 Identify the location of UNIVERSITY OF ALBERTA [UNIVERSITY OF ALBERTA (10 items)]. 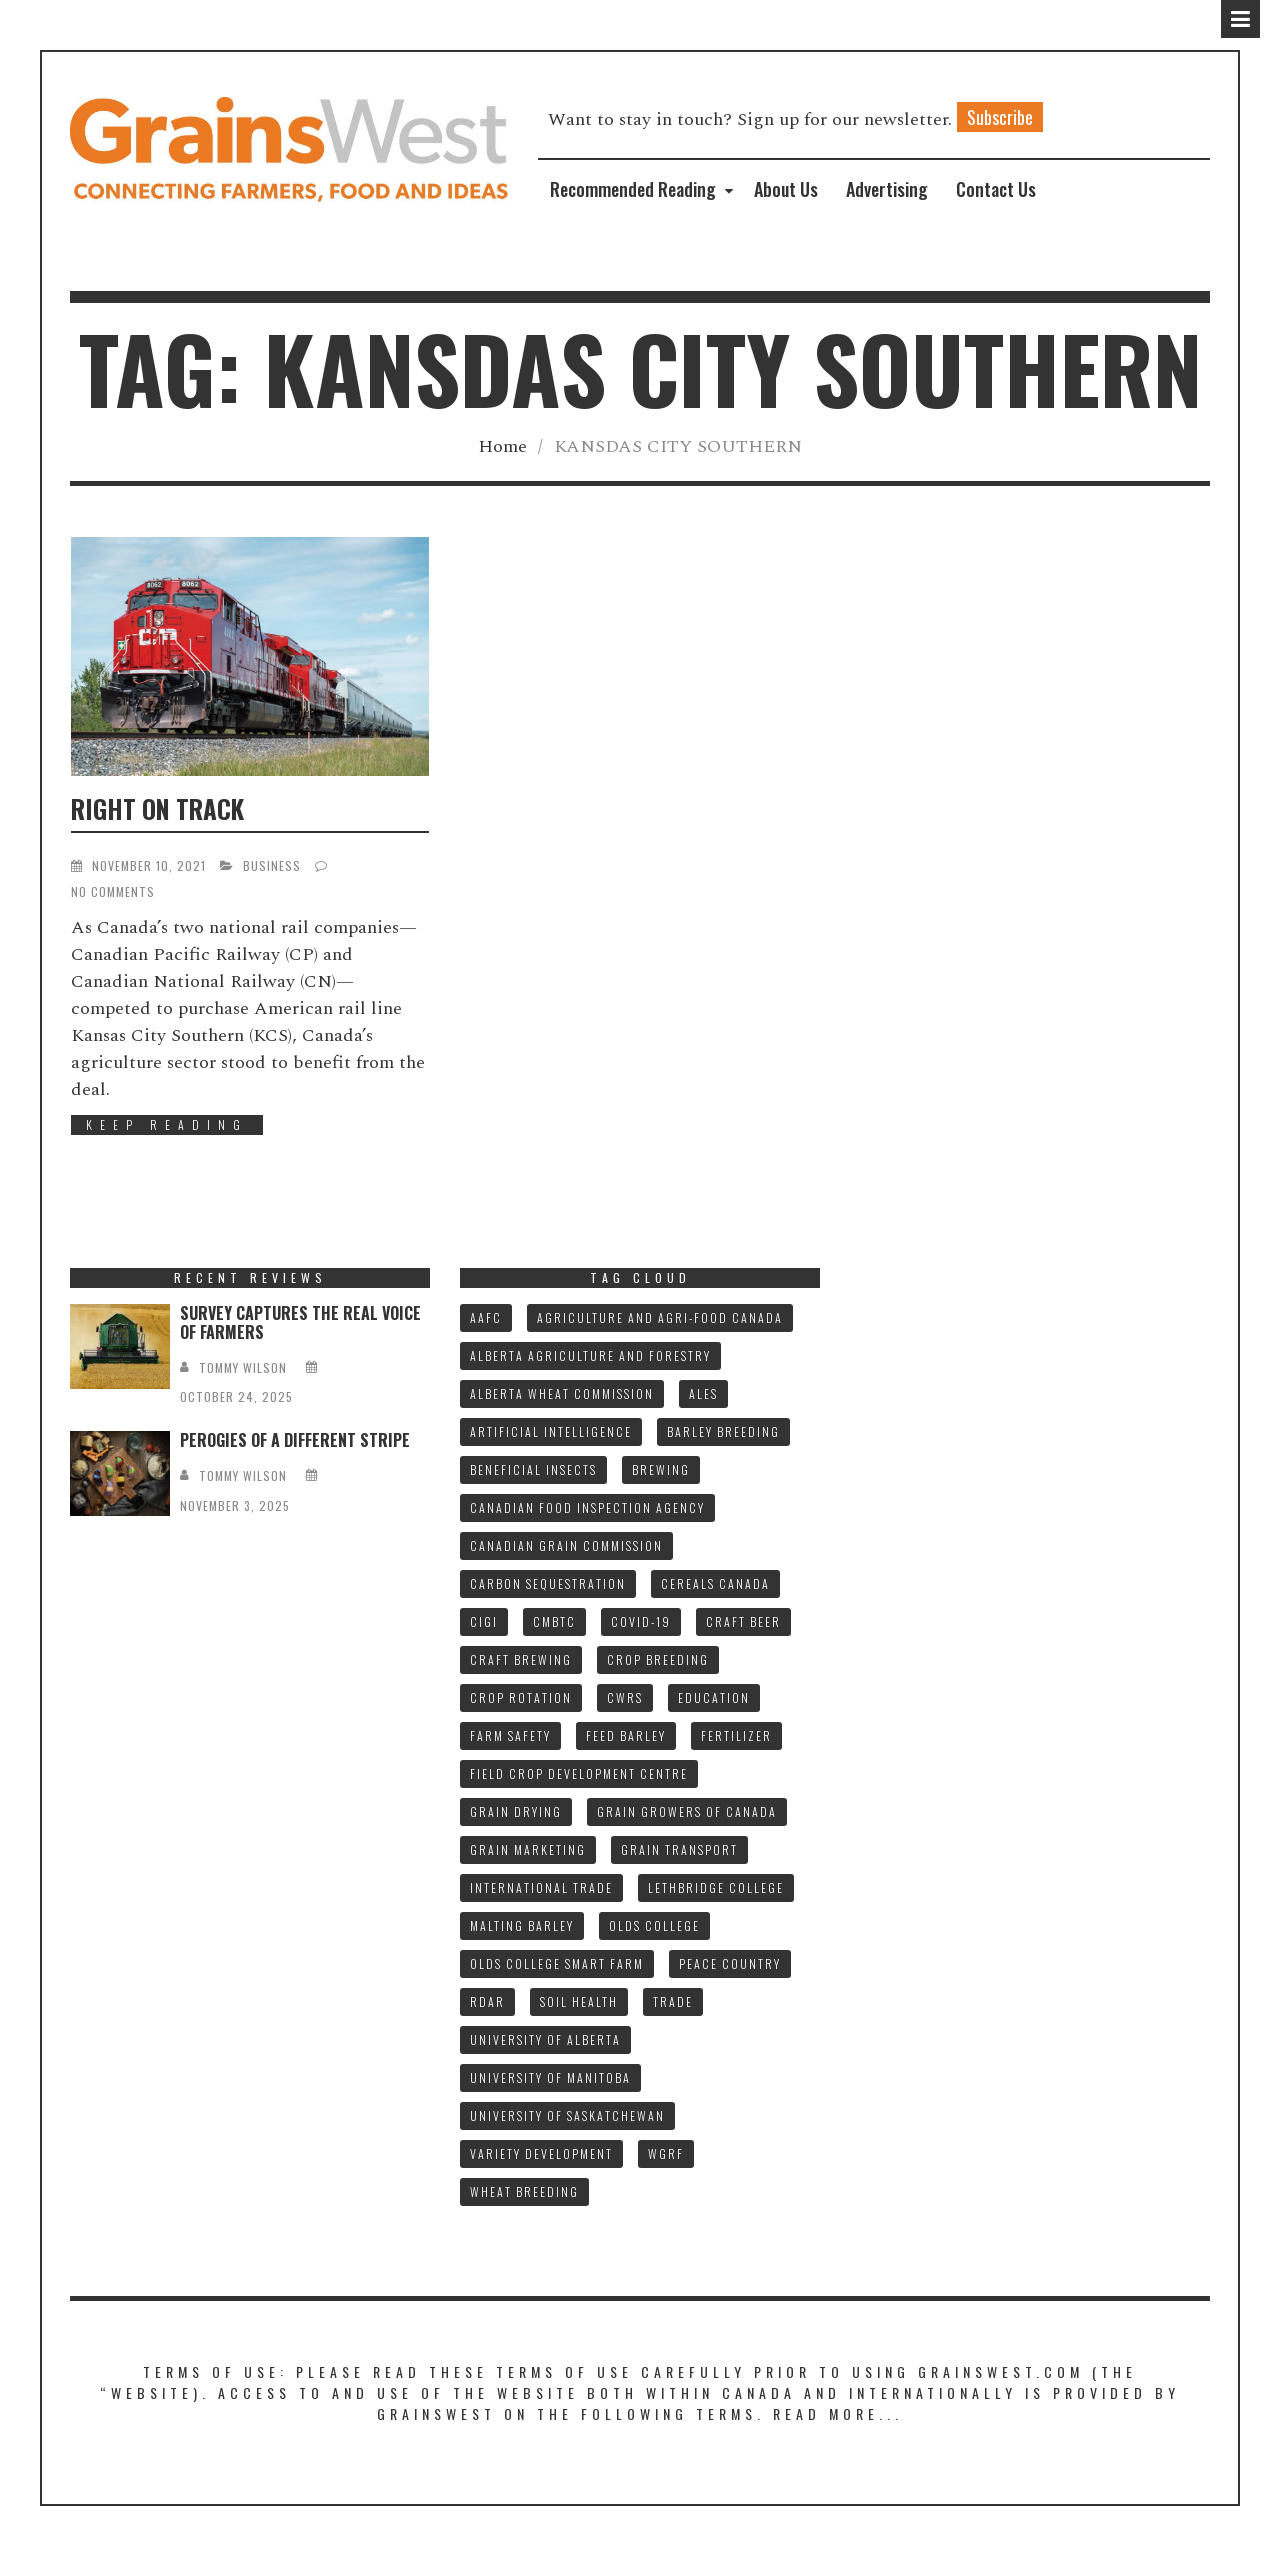
(545, 2039).